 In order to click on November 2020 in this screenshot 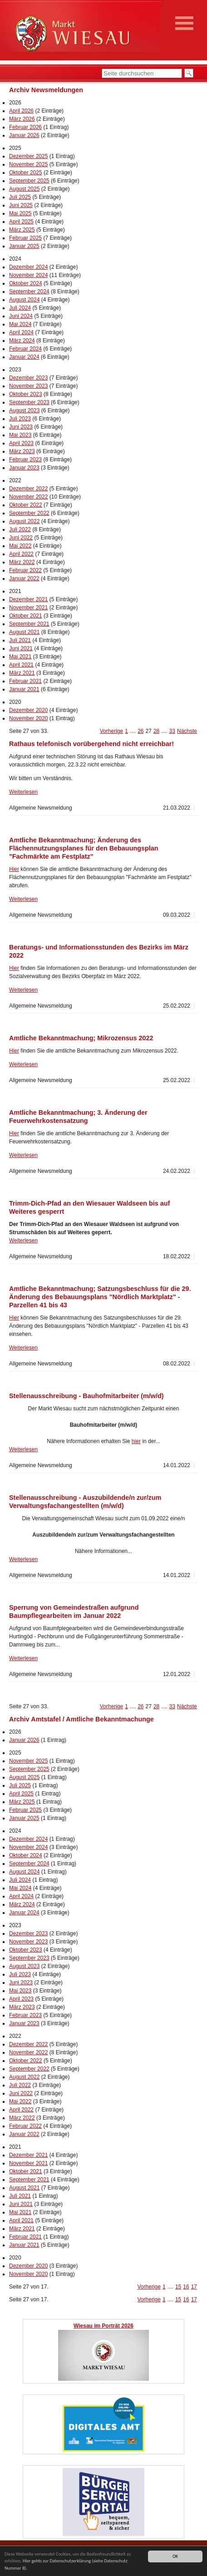, I will do `click(28, 718)`.